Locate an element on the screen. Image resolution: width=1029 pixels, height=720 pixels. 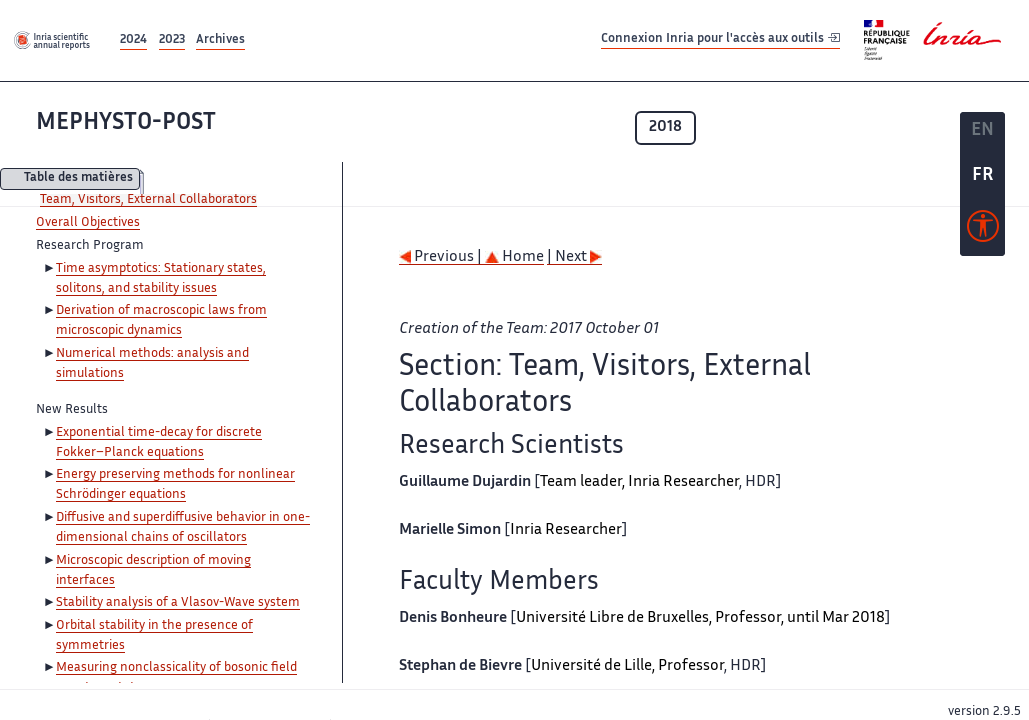
2024 is located at coordinates (133, 40).